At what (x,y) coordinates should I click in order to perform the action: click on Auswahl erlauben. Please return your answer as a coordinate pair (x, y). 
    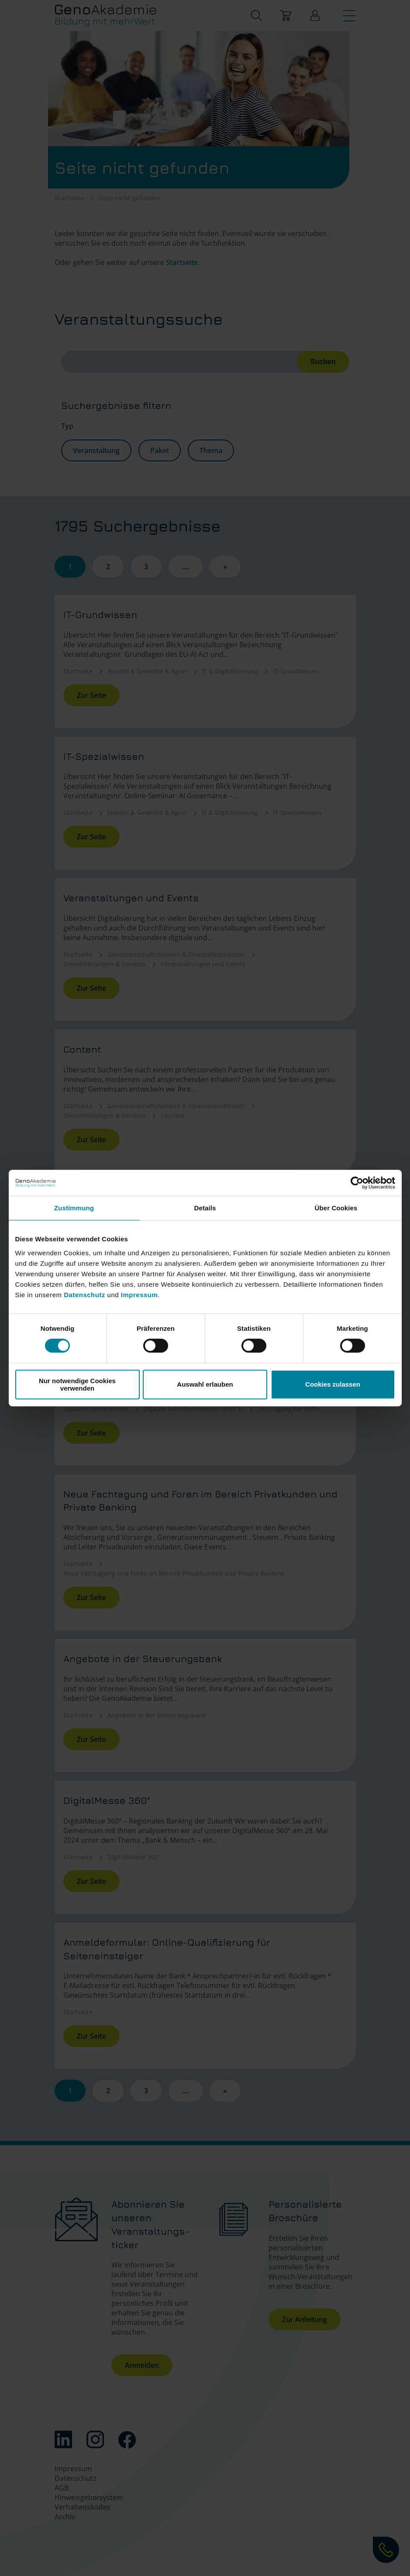
    Looking at the image, I should click on (205, 1384).